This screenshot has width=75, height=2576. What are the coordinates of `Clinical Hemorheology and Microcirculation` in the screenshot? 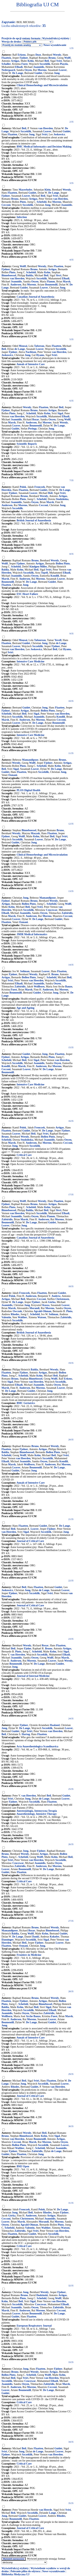 It's located at (42, 85).